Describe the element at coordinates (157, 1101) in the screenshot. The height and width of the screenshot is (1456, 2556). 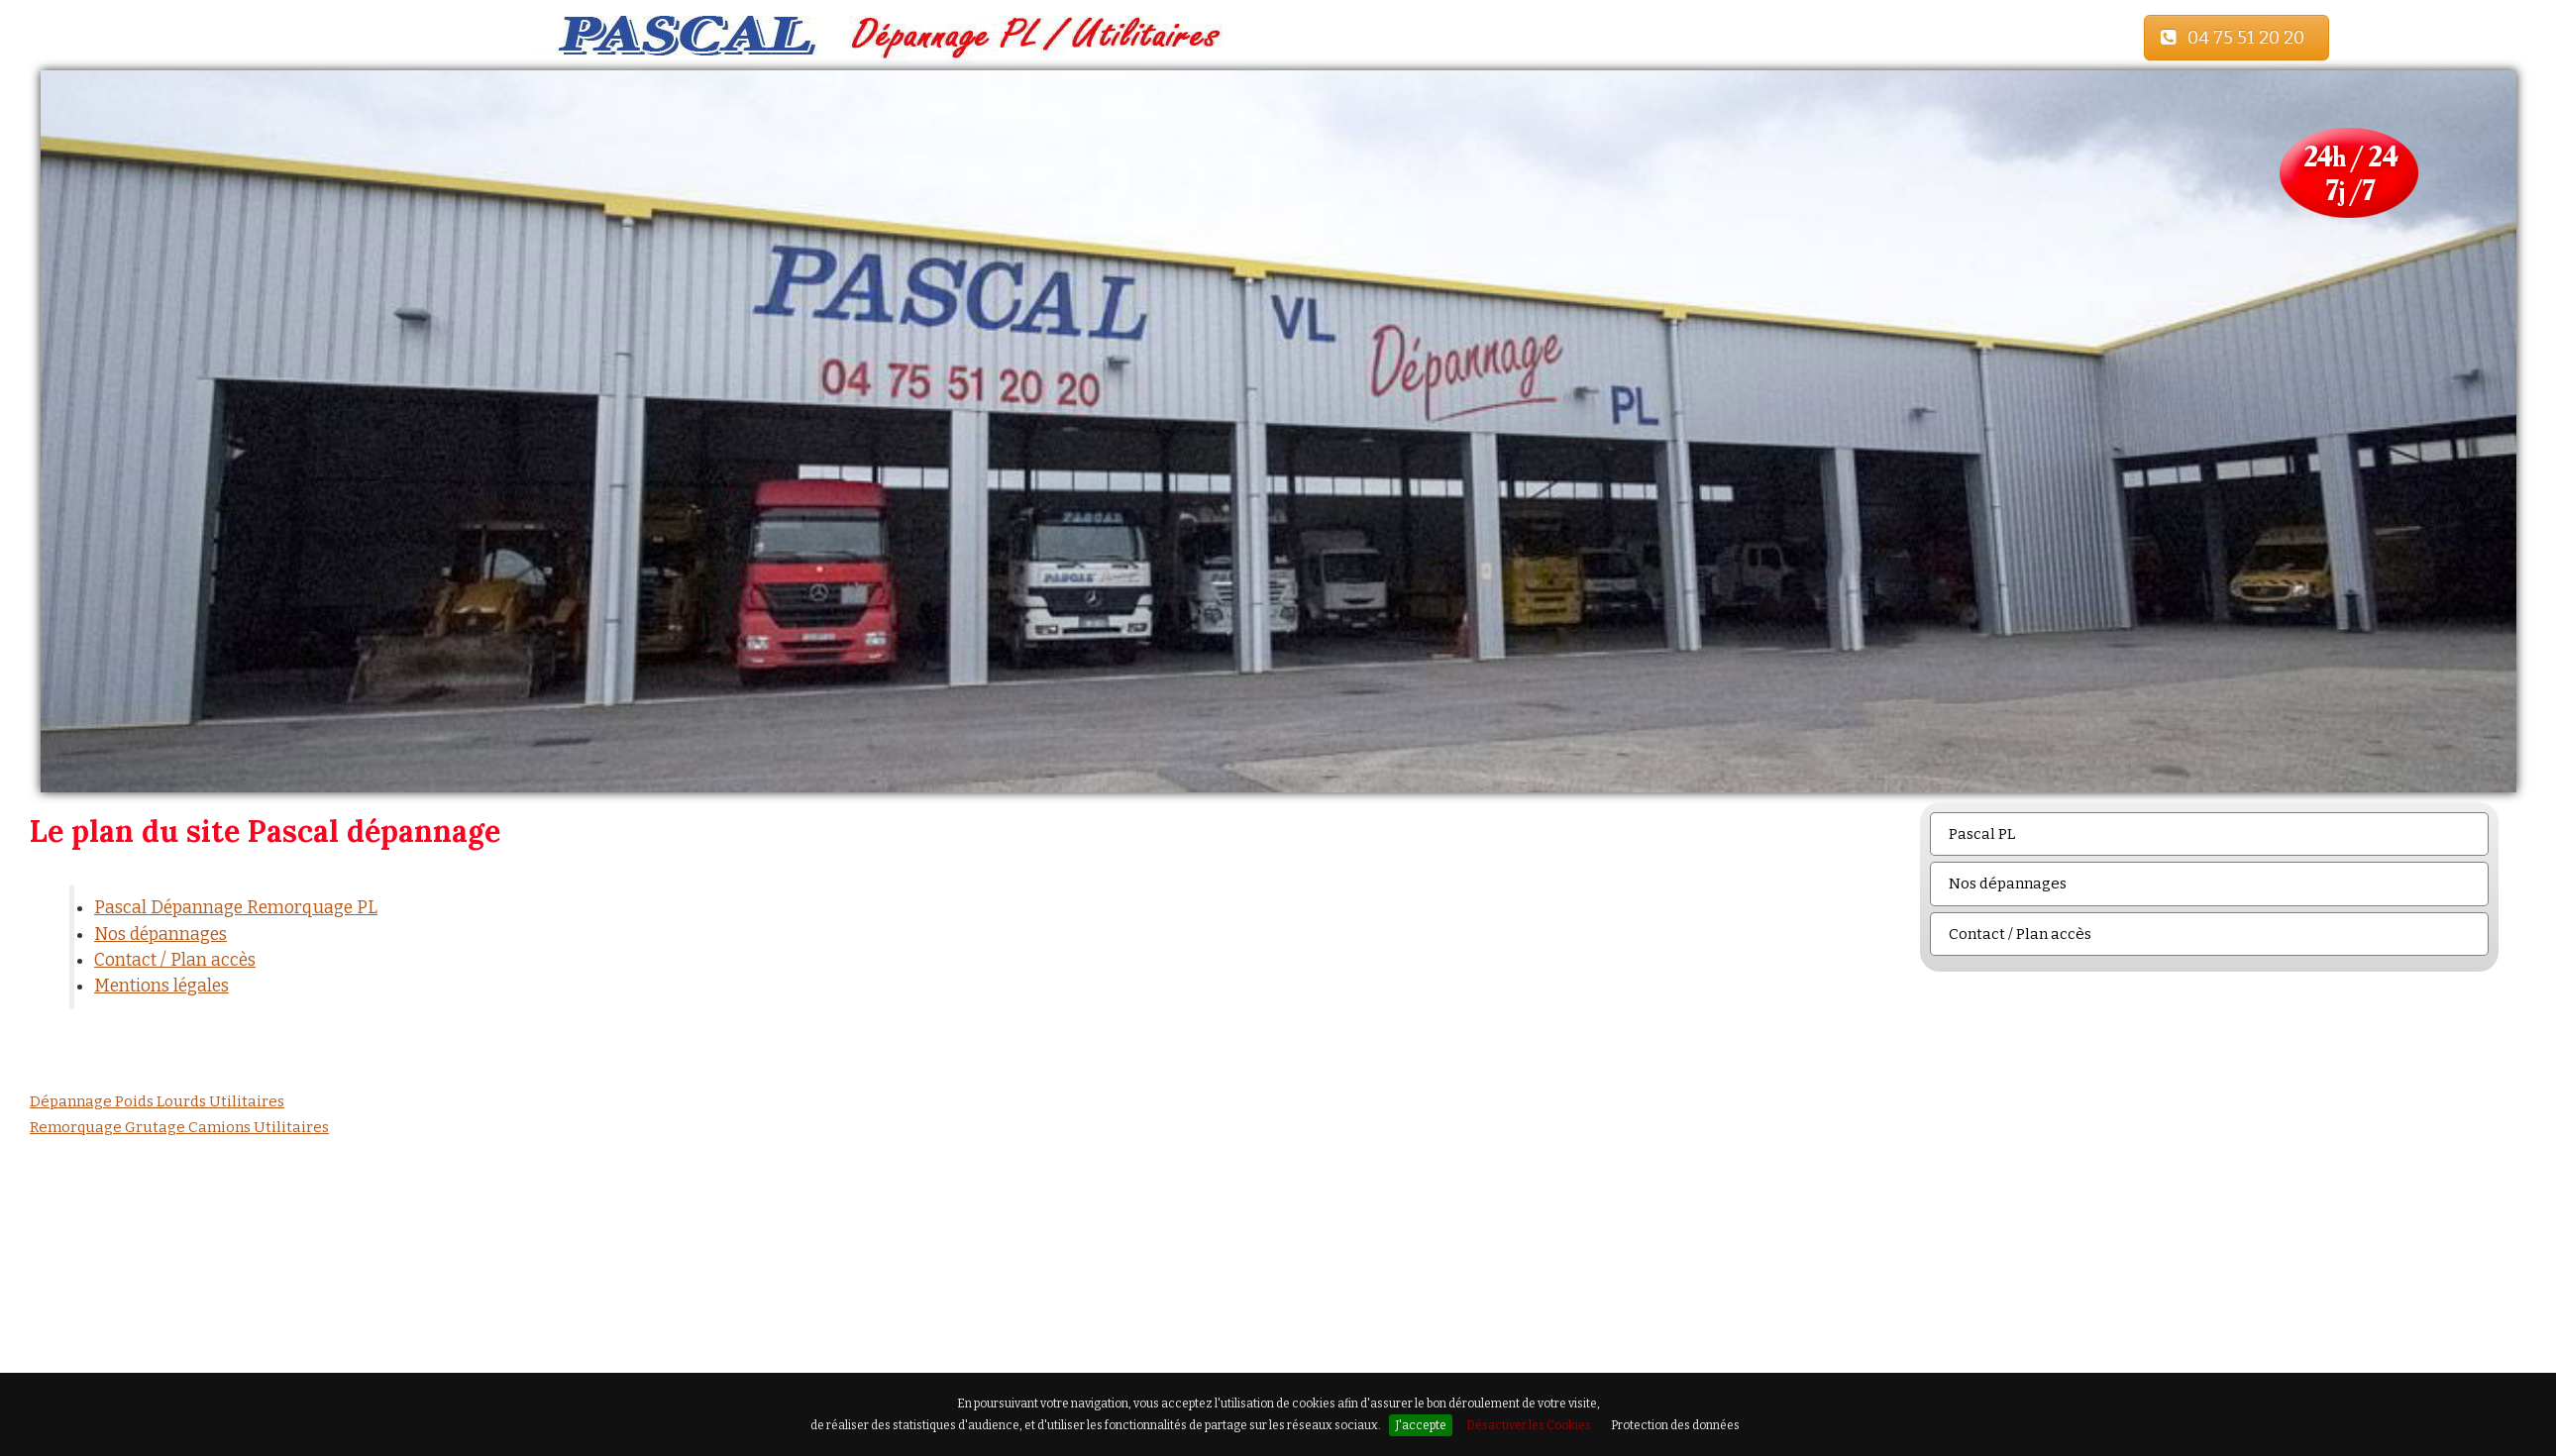
I see `Dépannage Poids Lourds Utilitaires` at that location.